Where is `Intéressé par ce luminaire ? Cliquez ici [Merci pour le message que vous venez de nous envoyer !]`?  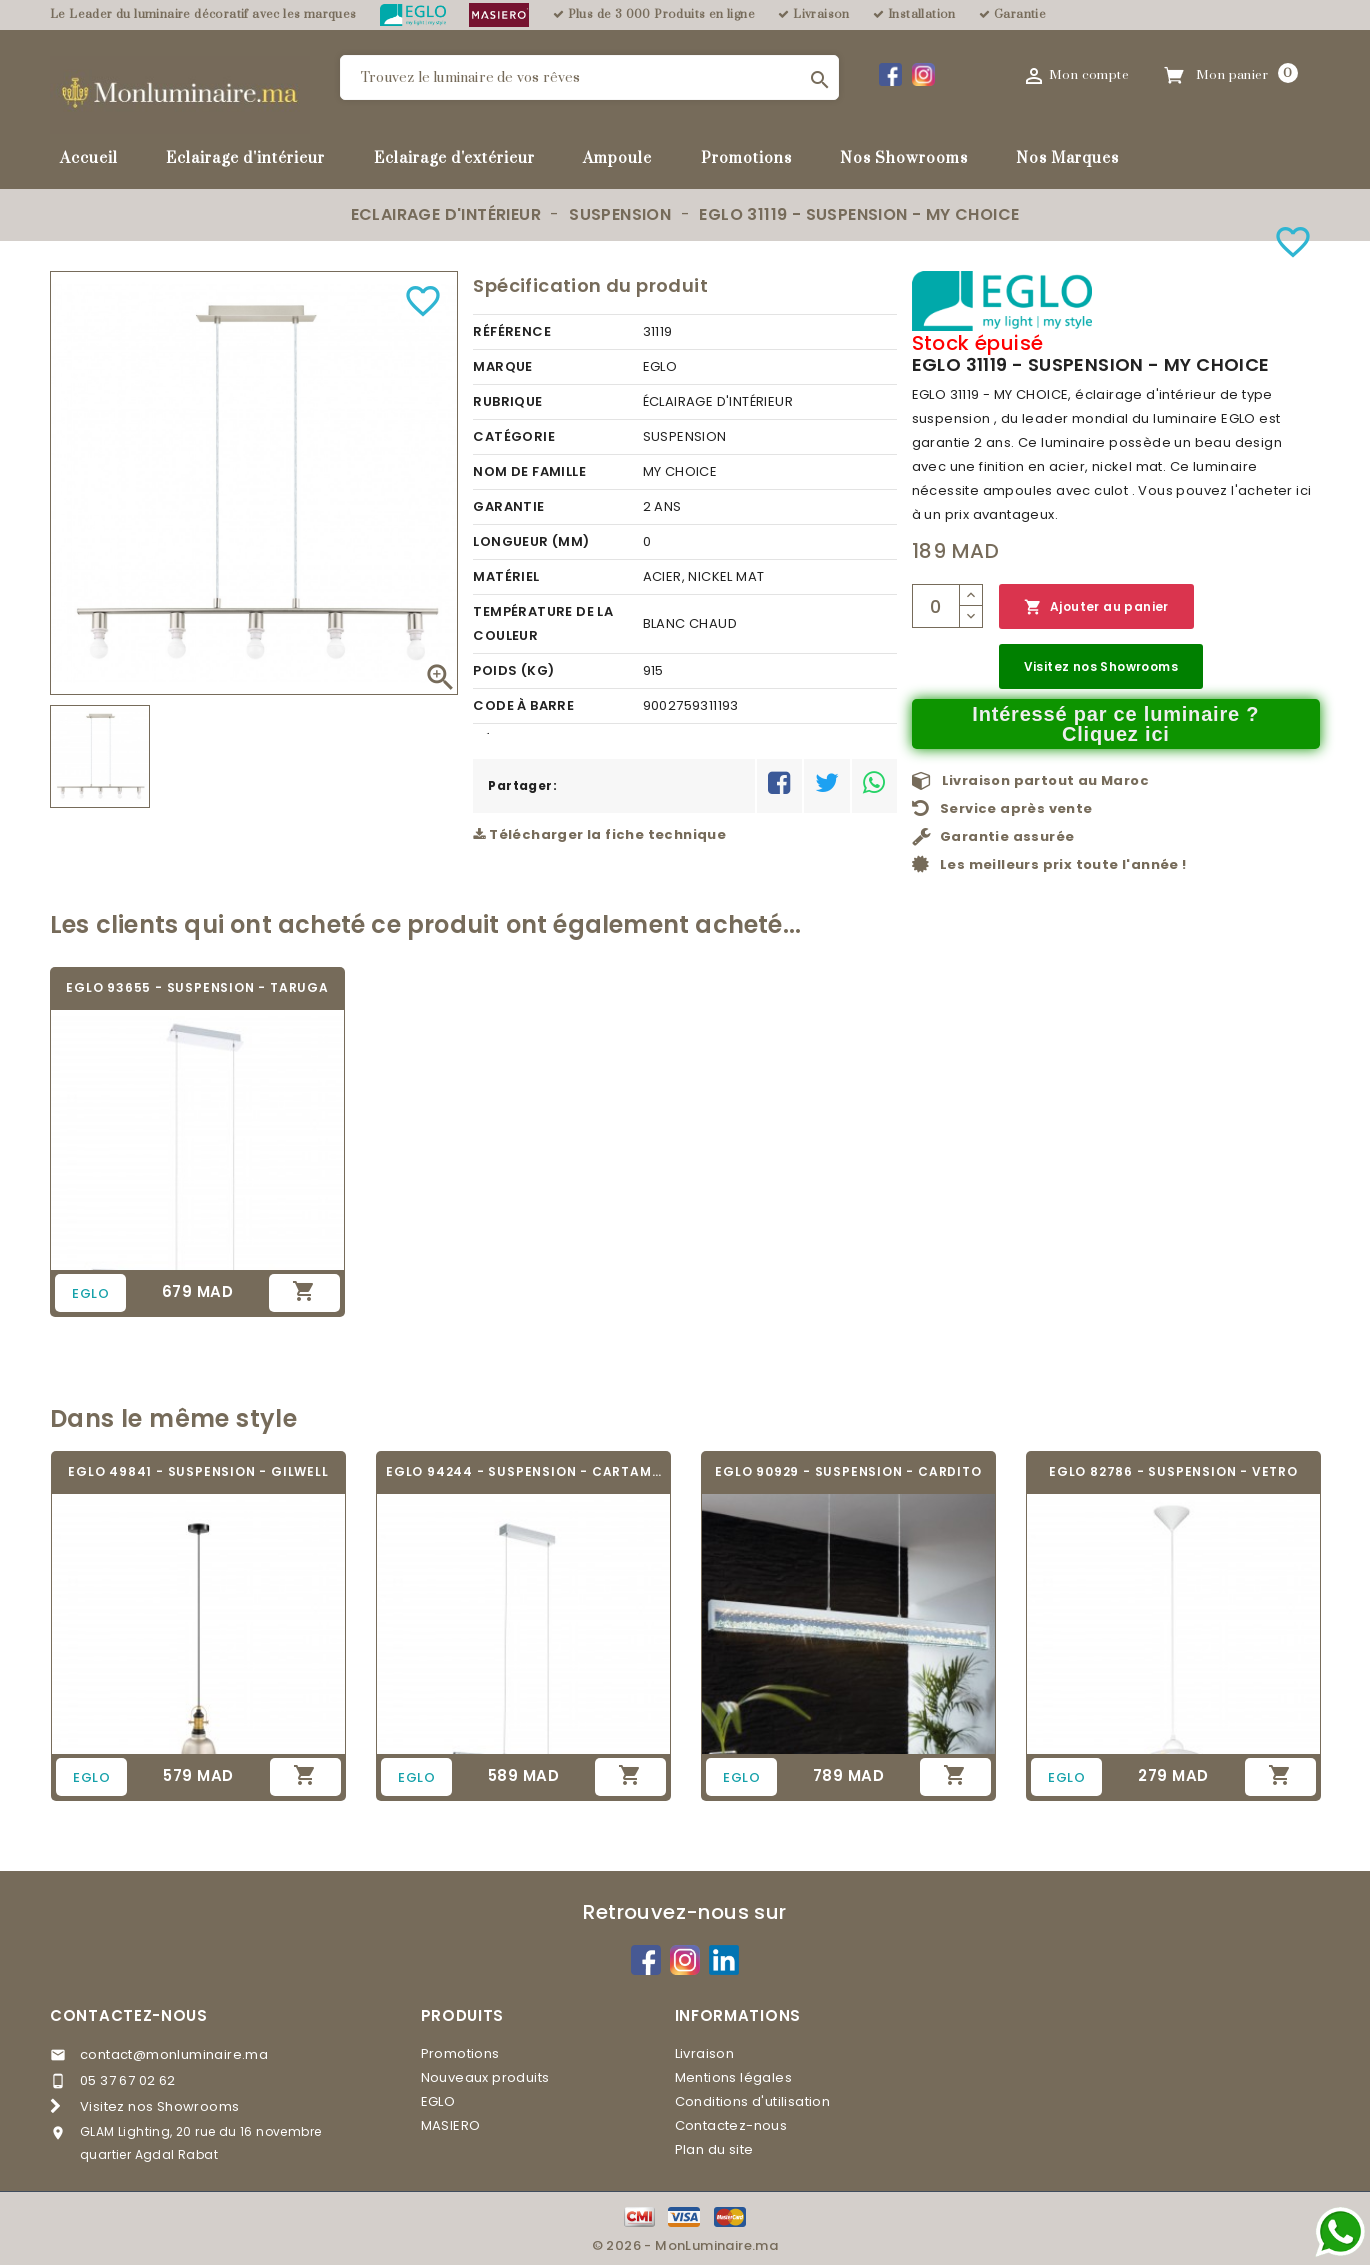
Intéressé par ce luminaire ? Cliquez ici [Merci pour le message que vous venez de nous envoyer !] is located at coordinates (1115, 724).